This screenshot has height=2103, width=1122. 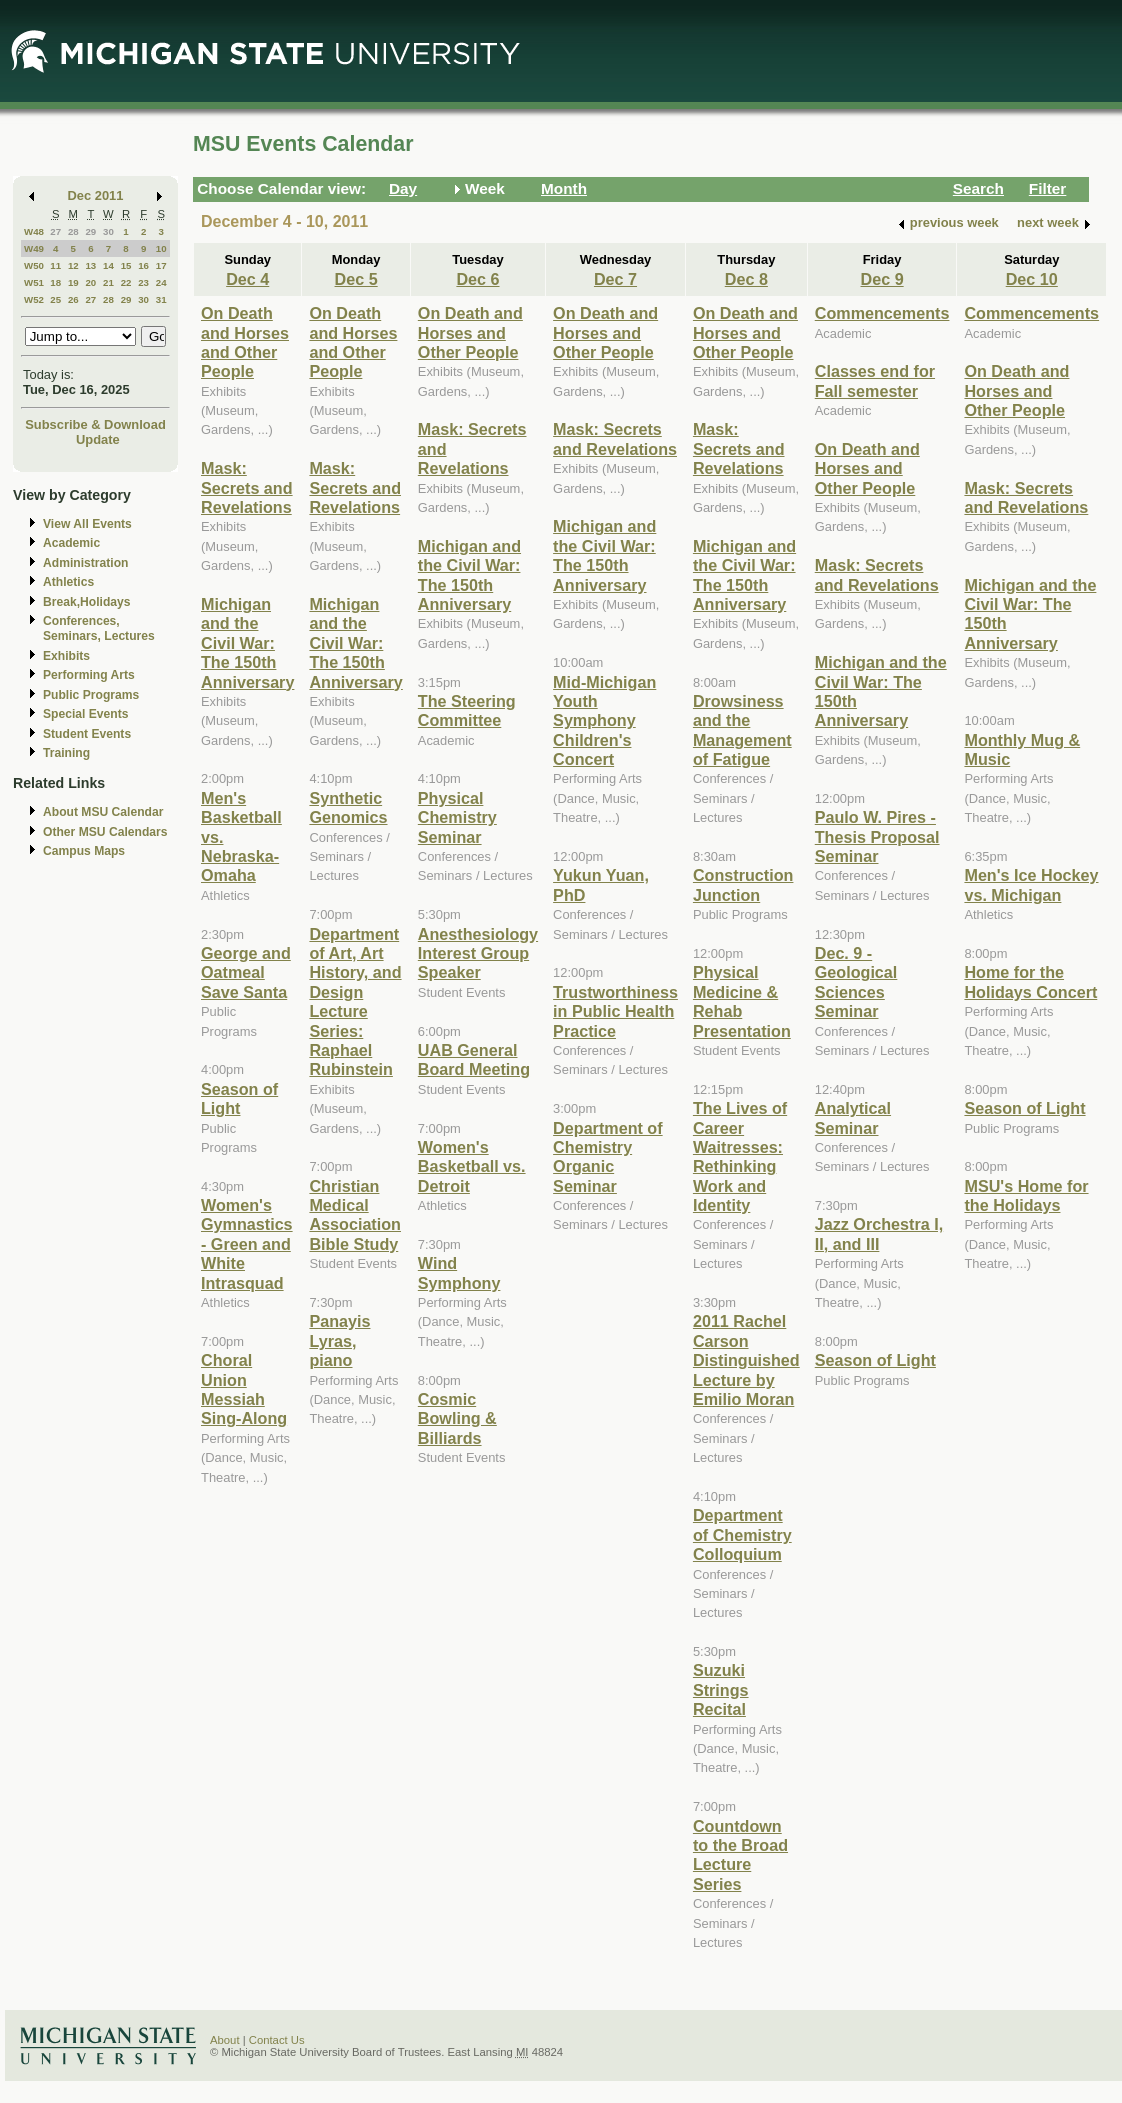 I want to click on Choral Union Messiah Sing-Along, so click(x=244, y=1389).